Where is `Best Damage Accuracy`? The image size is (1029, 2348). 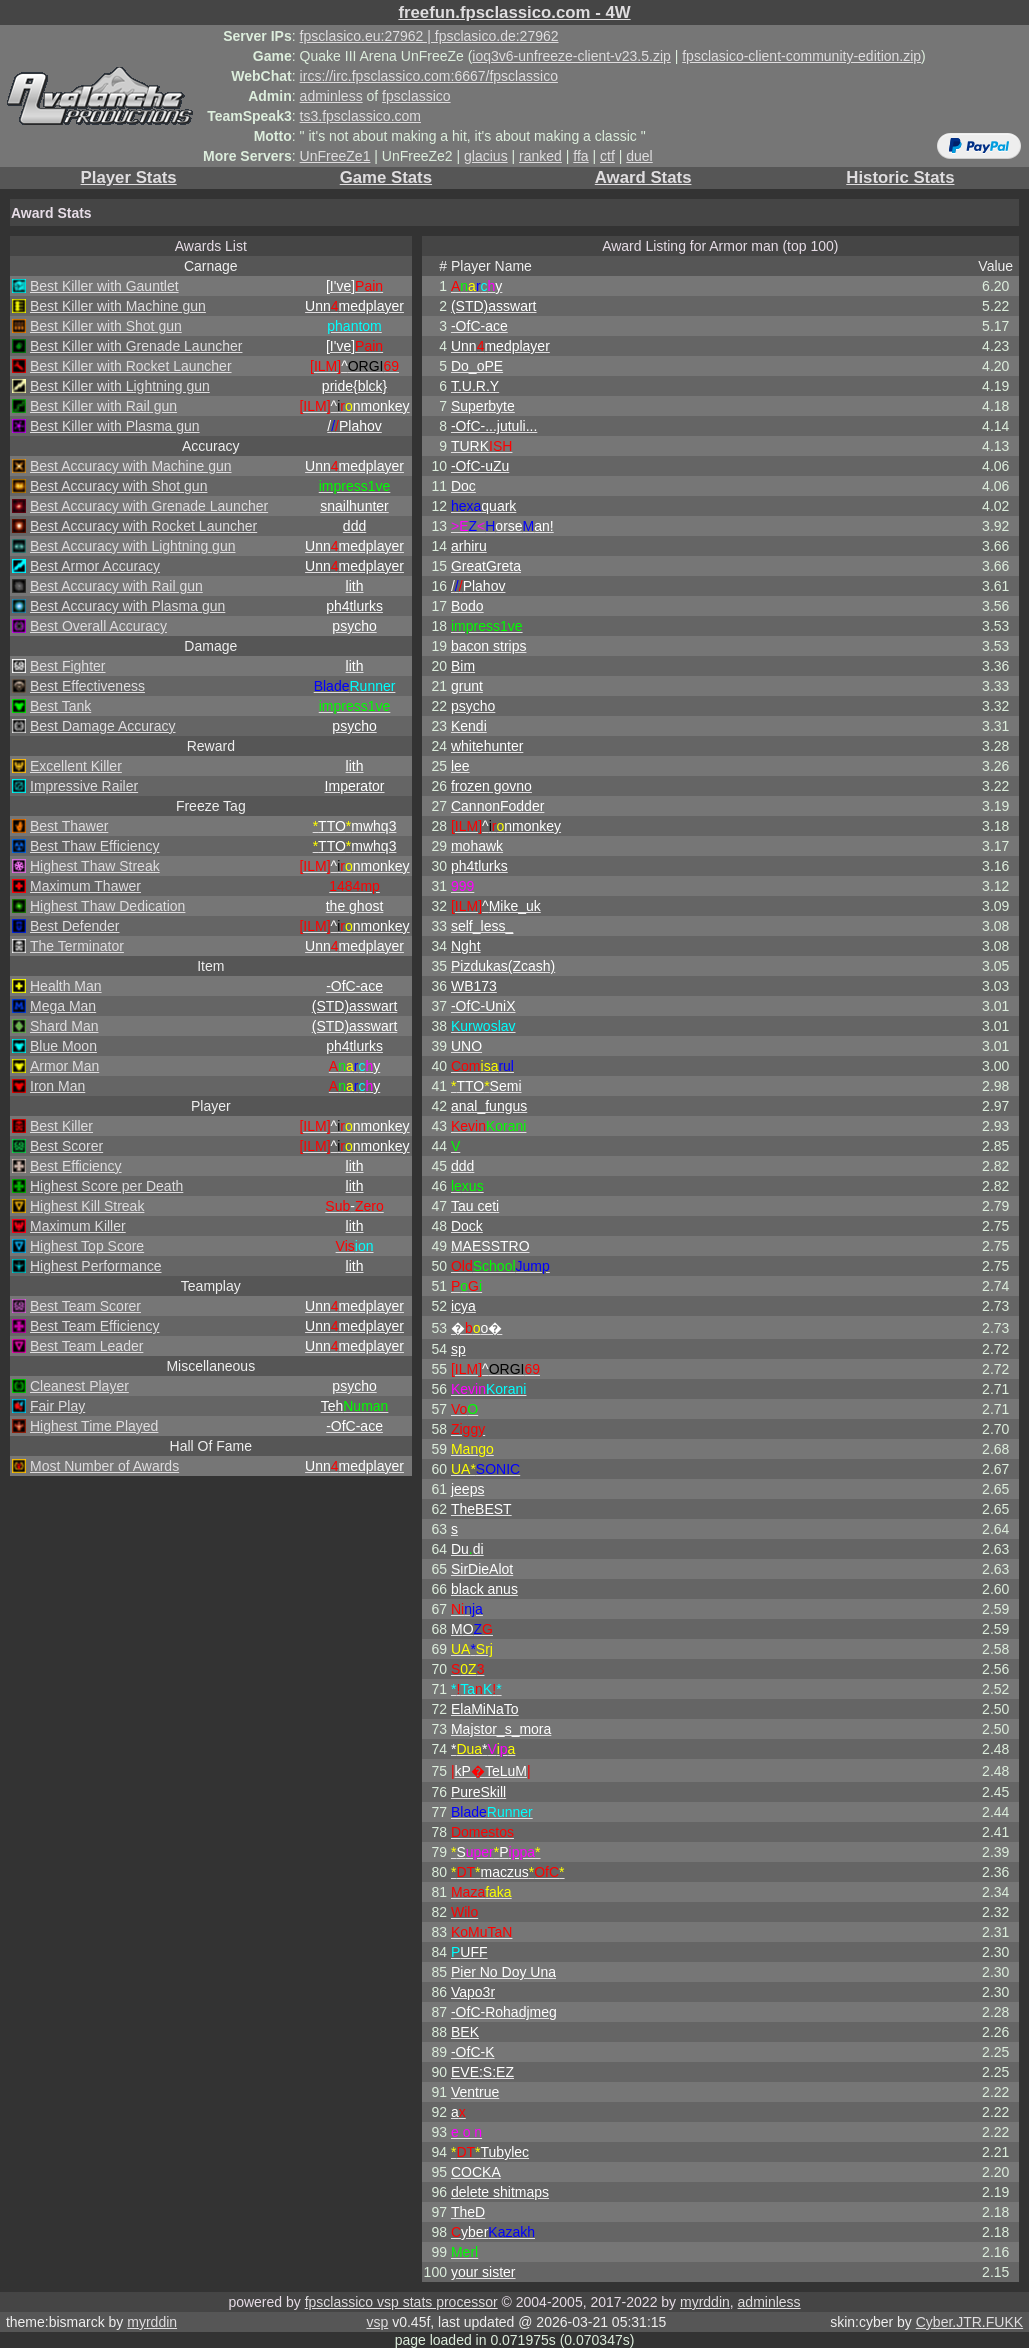
Best Damage Accuracy is located at coordinates (103, 726).